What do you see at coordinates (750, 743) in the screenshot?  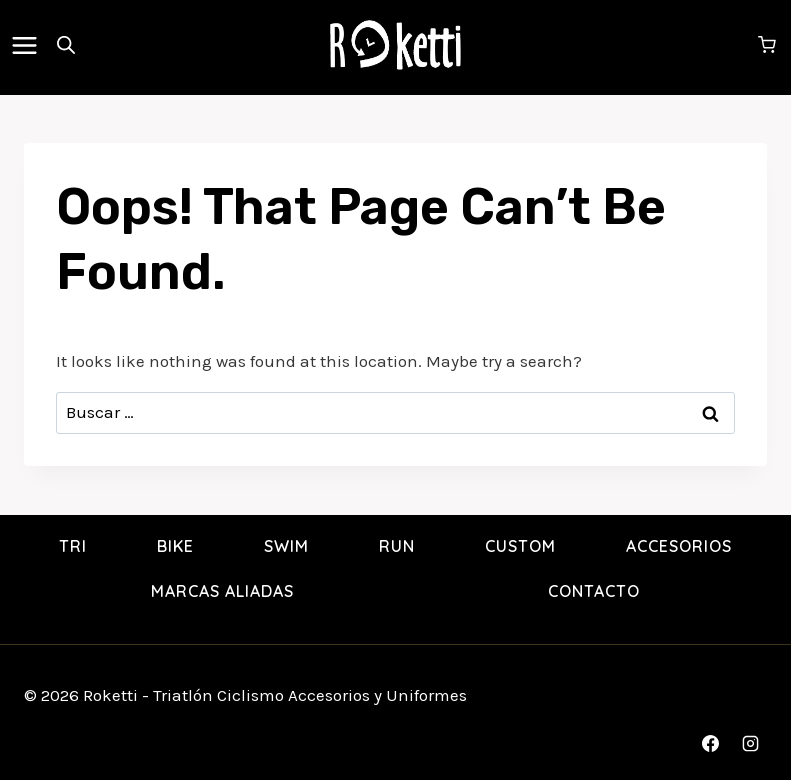 I see `[Instagram]` at bounding box center [750, 743].